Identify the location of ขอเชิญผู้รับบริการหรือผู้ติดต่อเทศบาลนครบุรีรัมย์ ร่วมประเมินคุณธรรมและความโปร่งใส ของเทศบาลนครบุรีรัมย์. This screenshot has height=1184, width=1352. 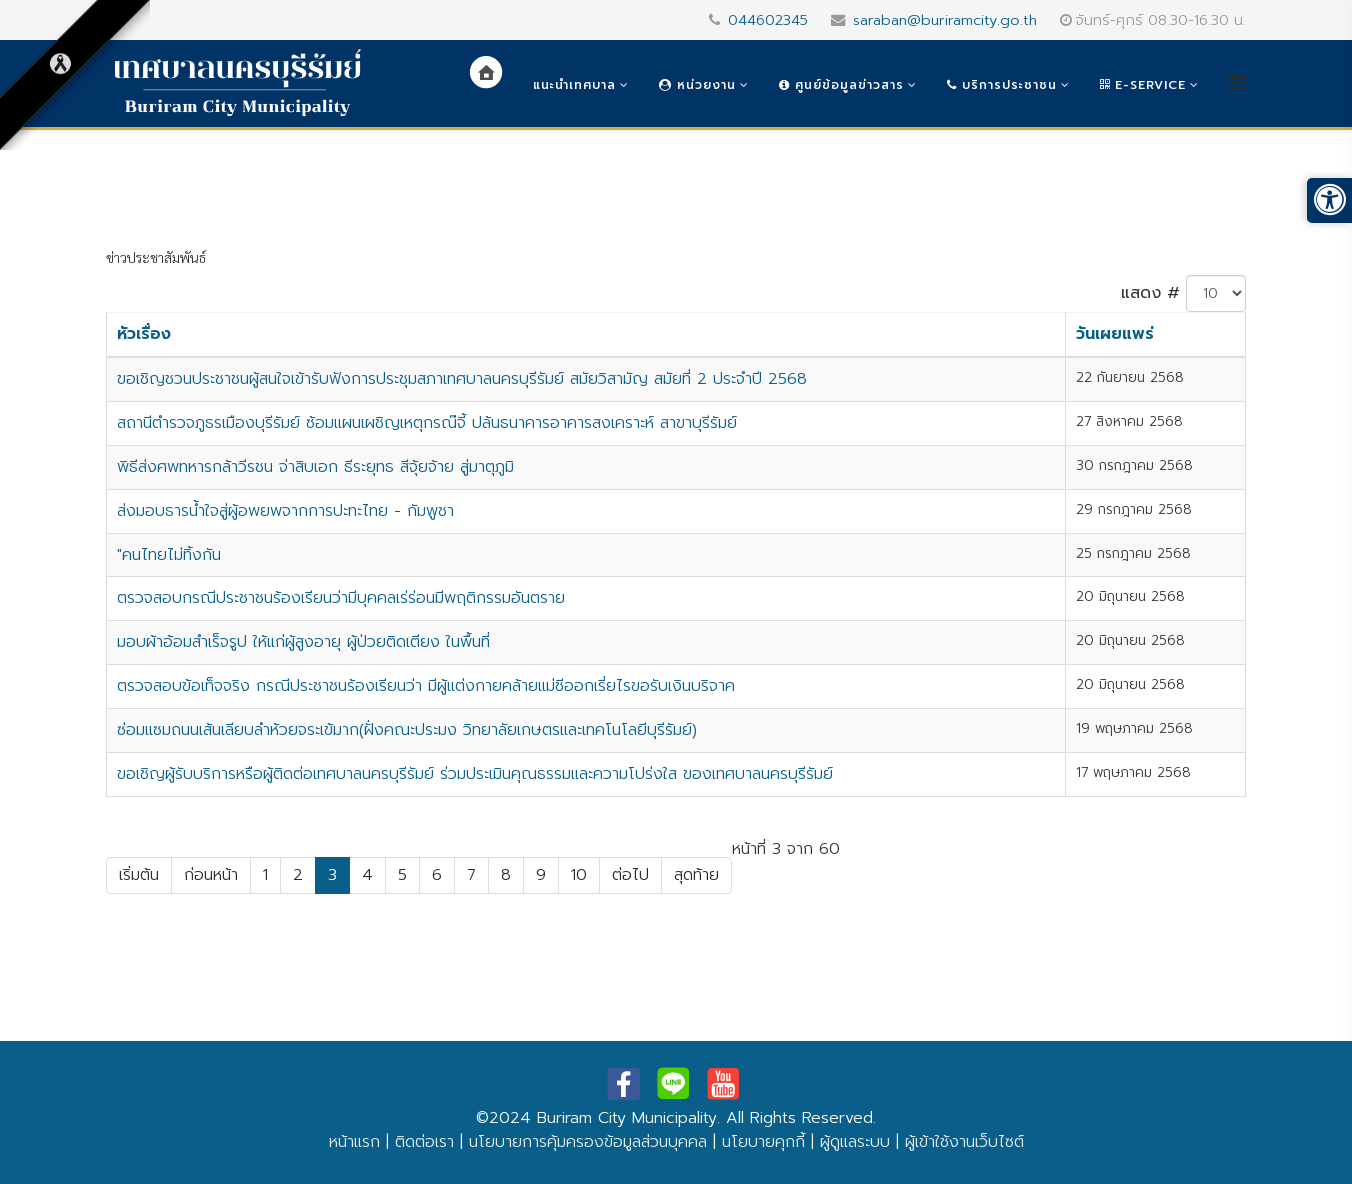
(475, 774).